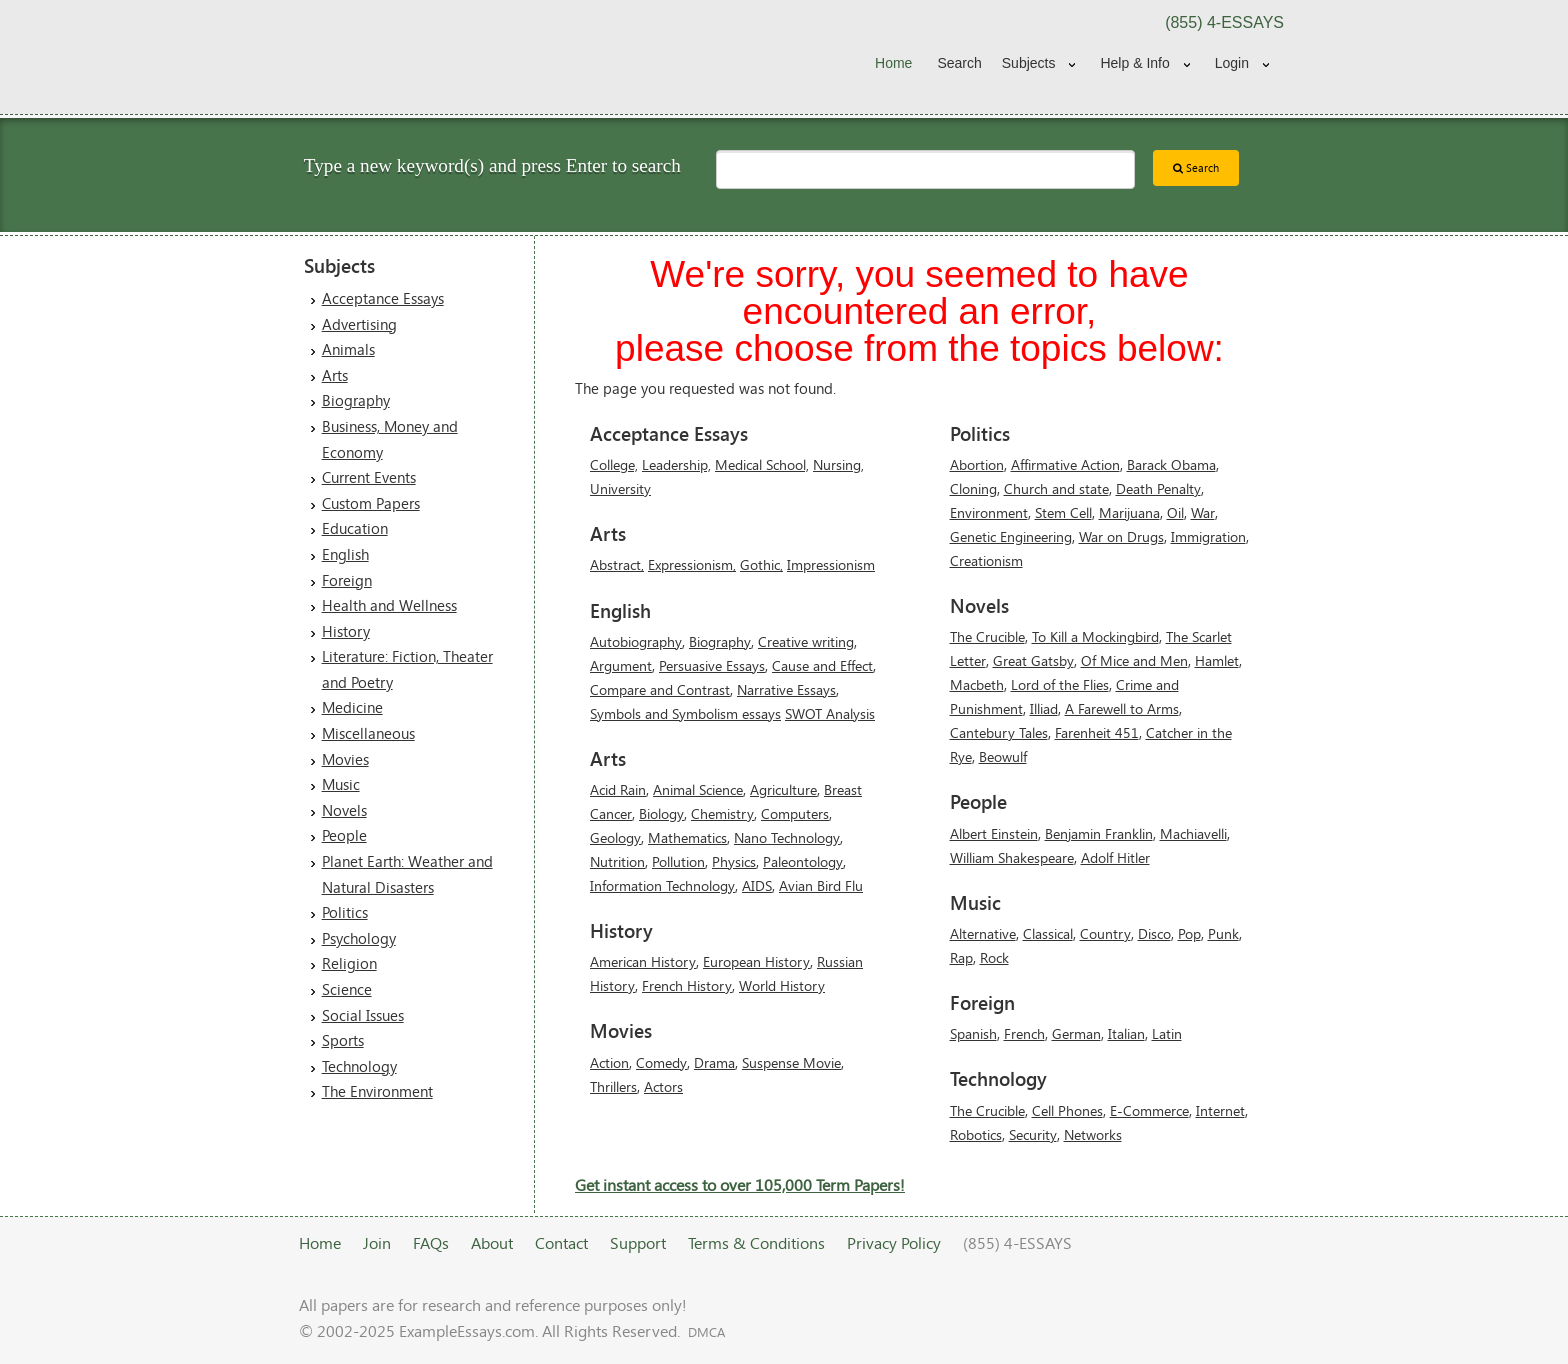 Image resolution: width=1568 pixels, height=1364 pixels. Describe the element at coordinates (609, 1062) in the screenshot. I see `Action` at that location.